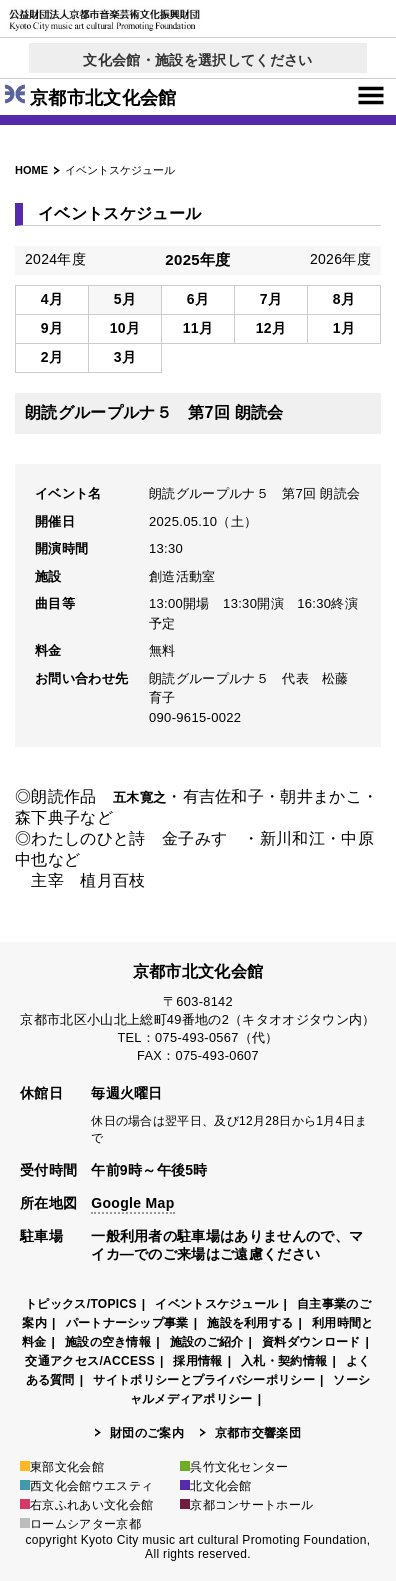  Describe the element at coordinates (81, 1304) in the screenshot. I see `トピックス/TOPICS` at that location.